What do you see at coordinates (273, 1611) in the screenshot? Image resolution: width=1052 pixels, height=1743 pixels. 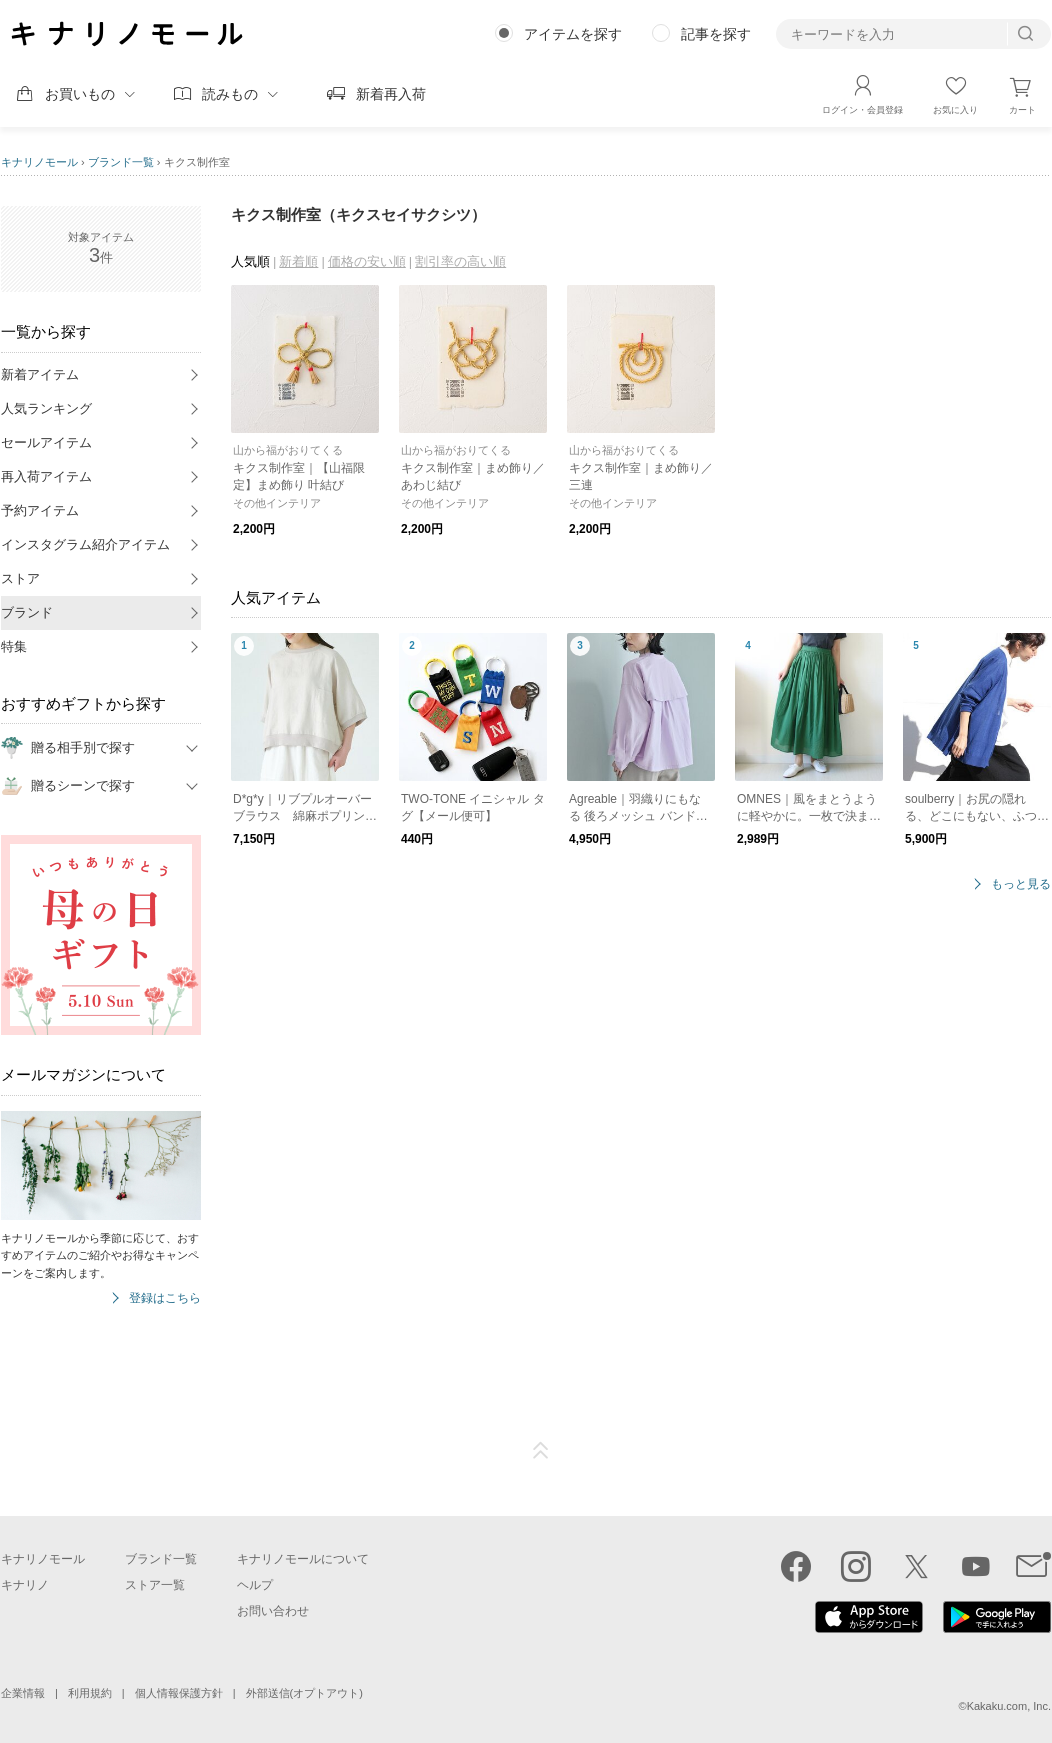 I see `お問い合わせ` at bounding box center [273, 1611].